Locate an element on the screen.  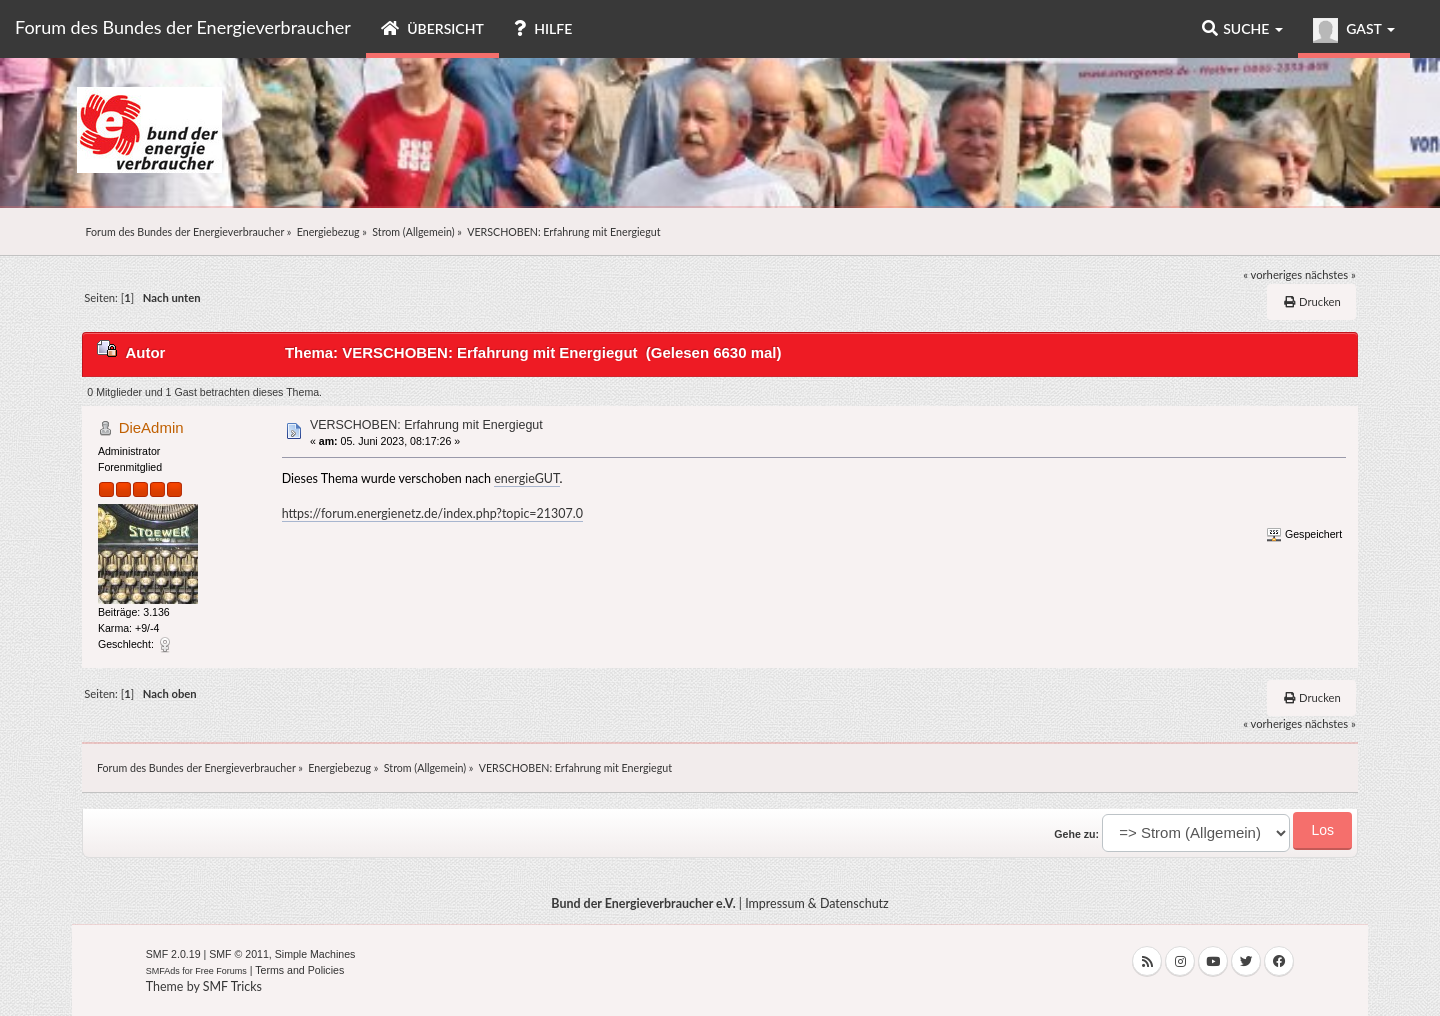
SMFAds is located at coordinates (163, 971).